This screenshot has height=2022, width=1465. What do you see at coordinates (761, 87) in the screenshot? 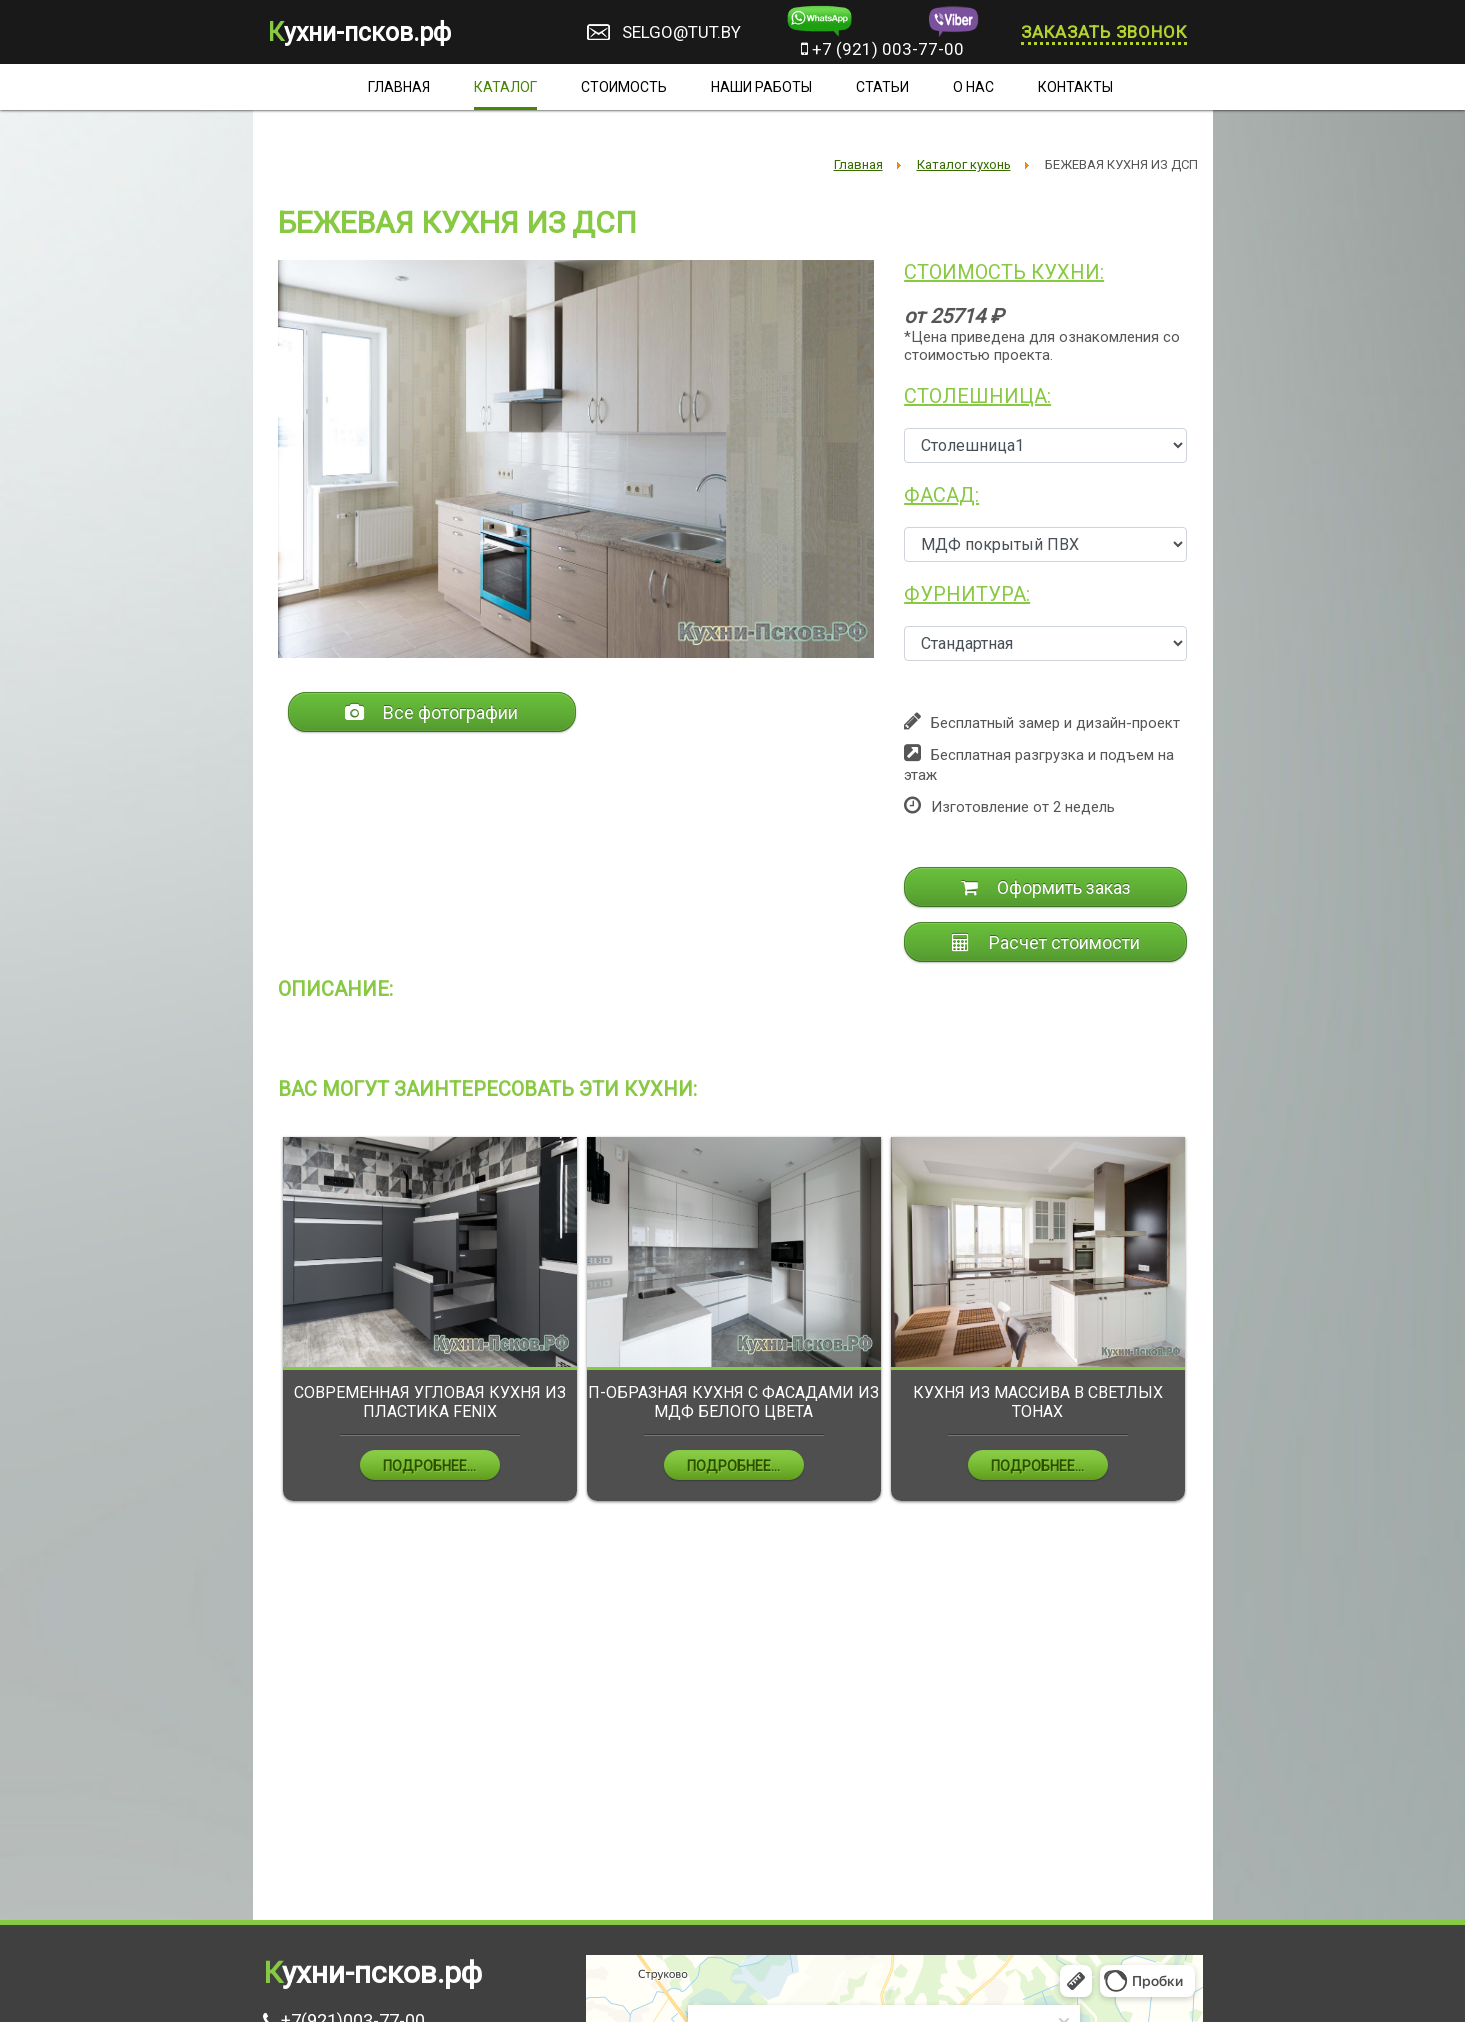
I see `Наши работы` at bounding box center [761, 87].